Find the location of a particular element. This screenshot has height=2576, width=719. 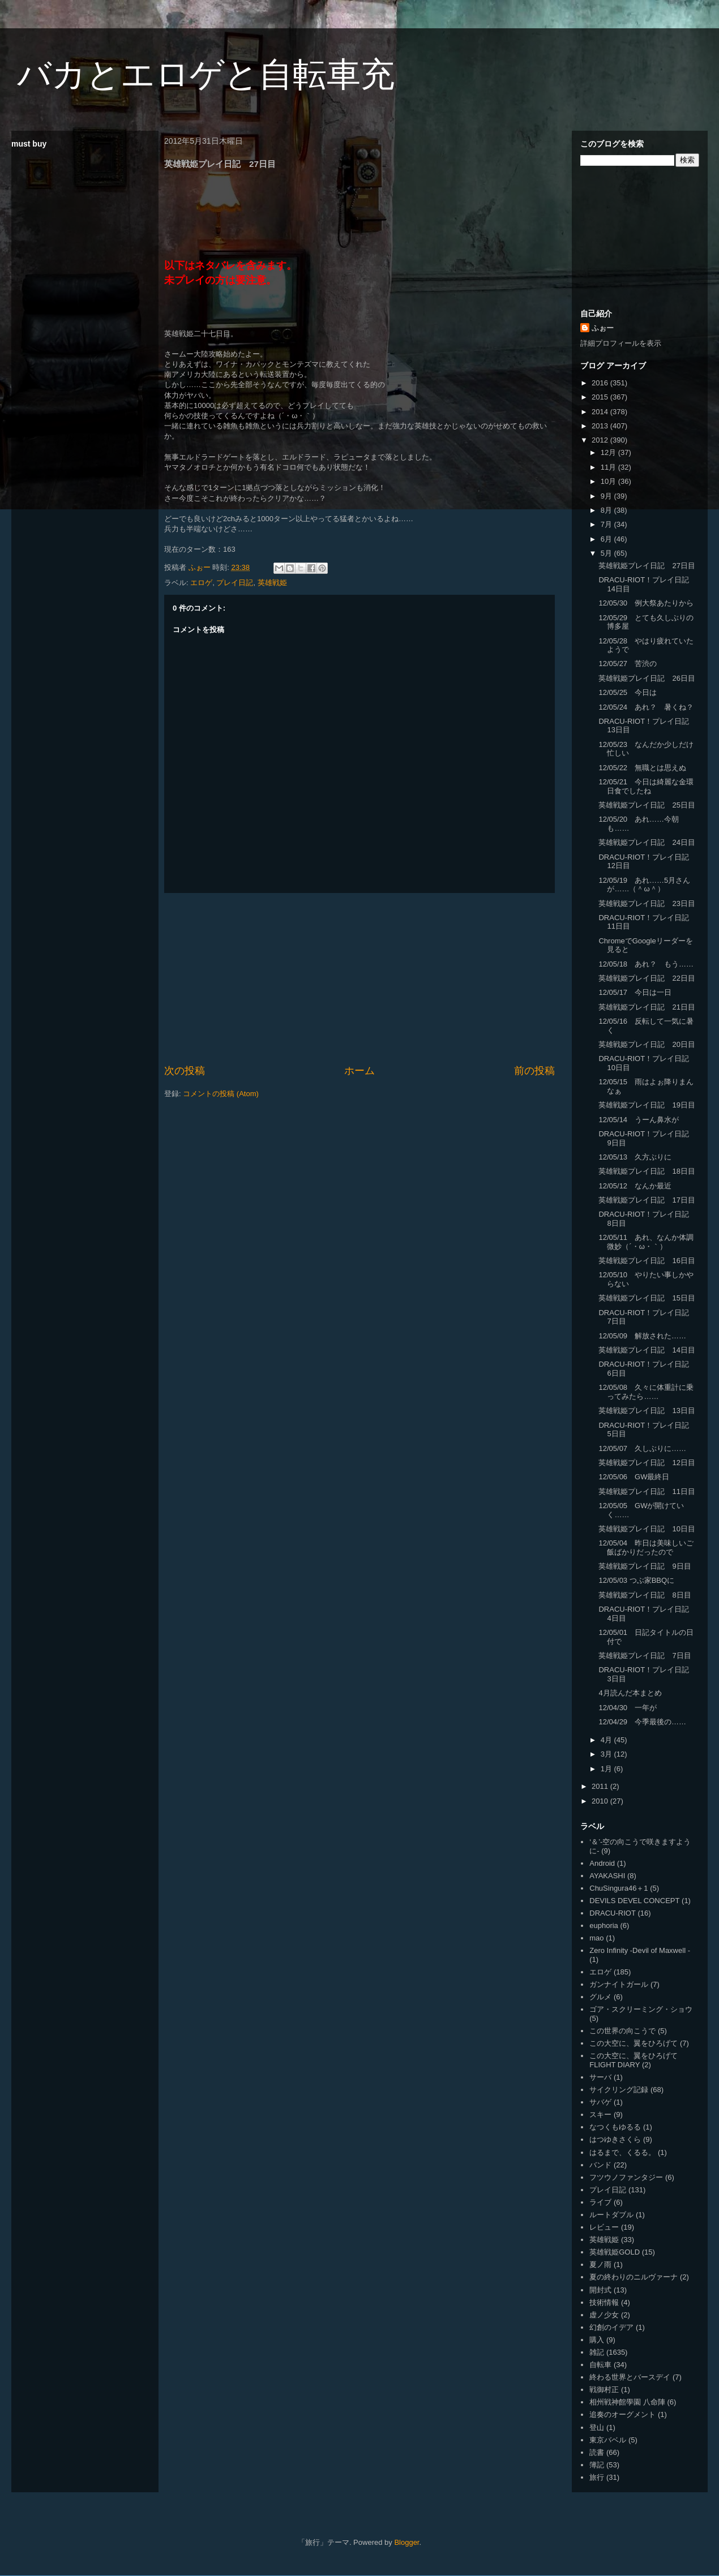

12月 is located at coordinates (609, 452).